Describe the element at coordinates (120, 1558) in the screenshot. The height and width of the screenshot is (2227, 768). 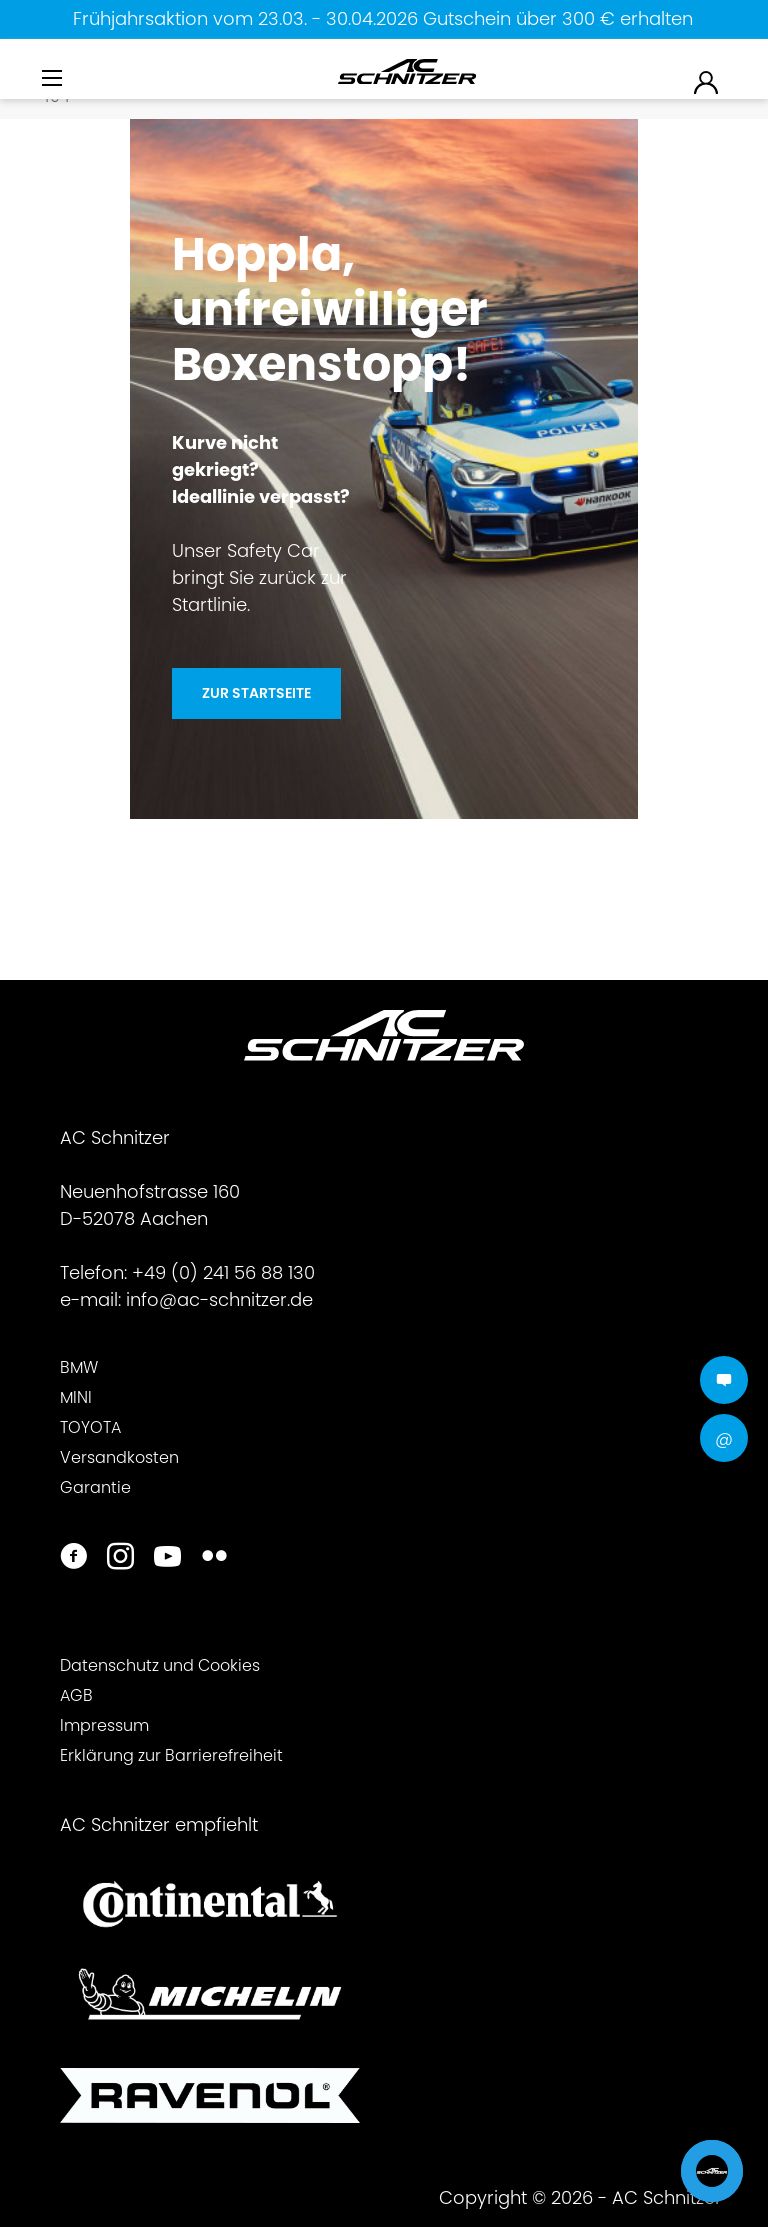
I see `[https://www.instagram.com/acschnitzer/]` at that location.